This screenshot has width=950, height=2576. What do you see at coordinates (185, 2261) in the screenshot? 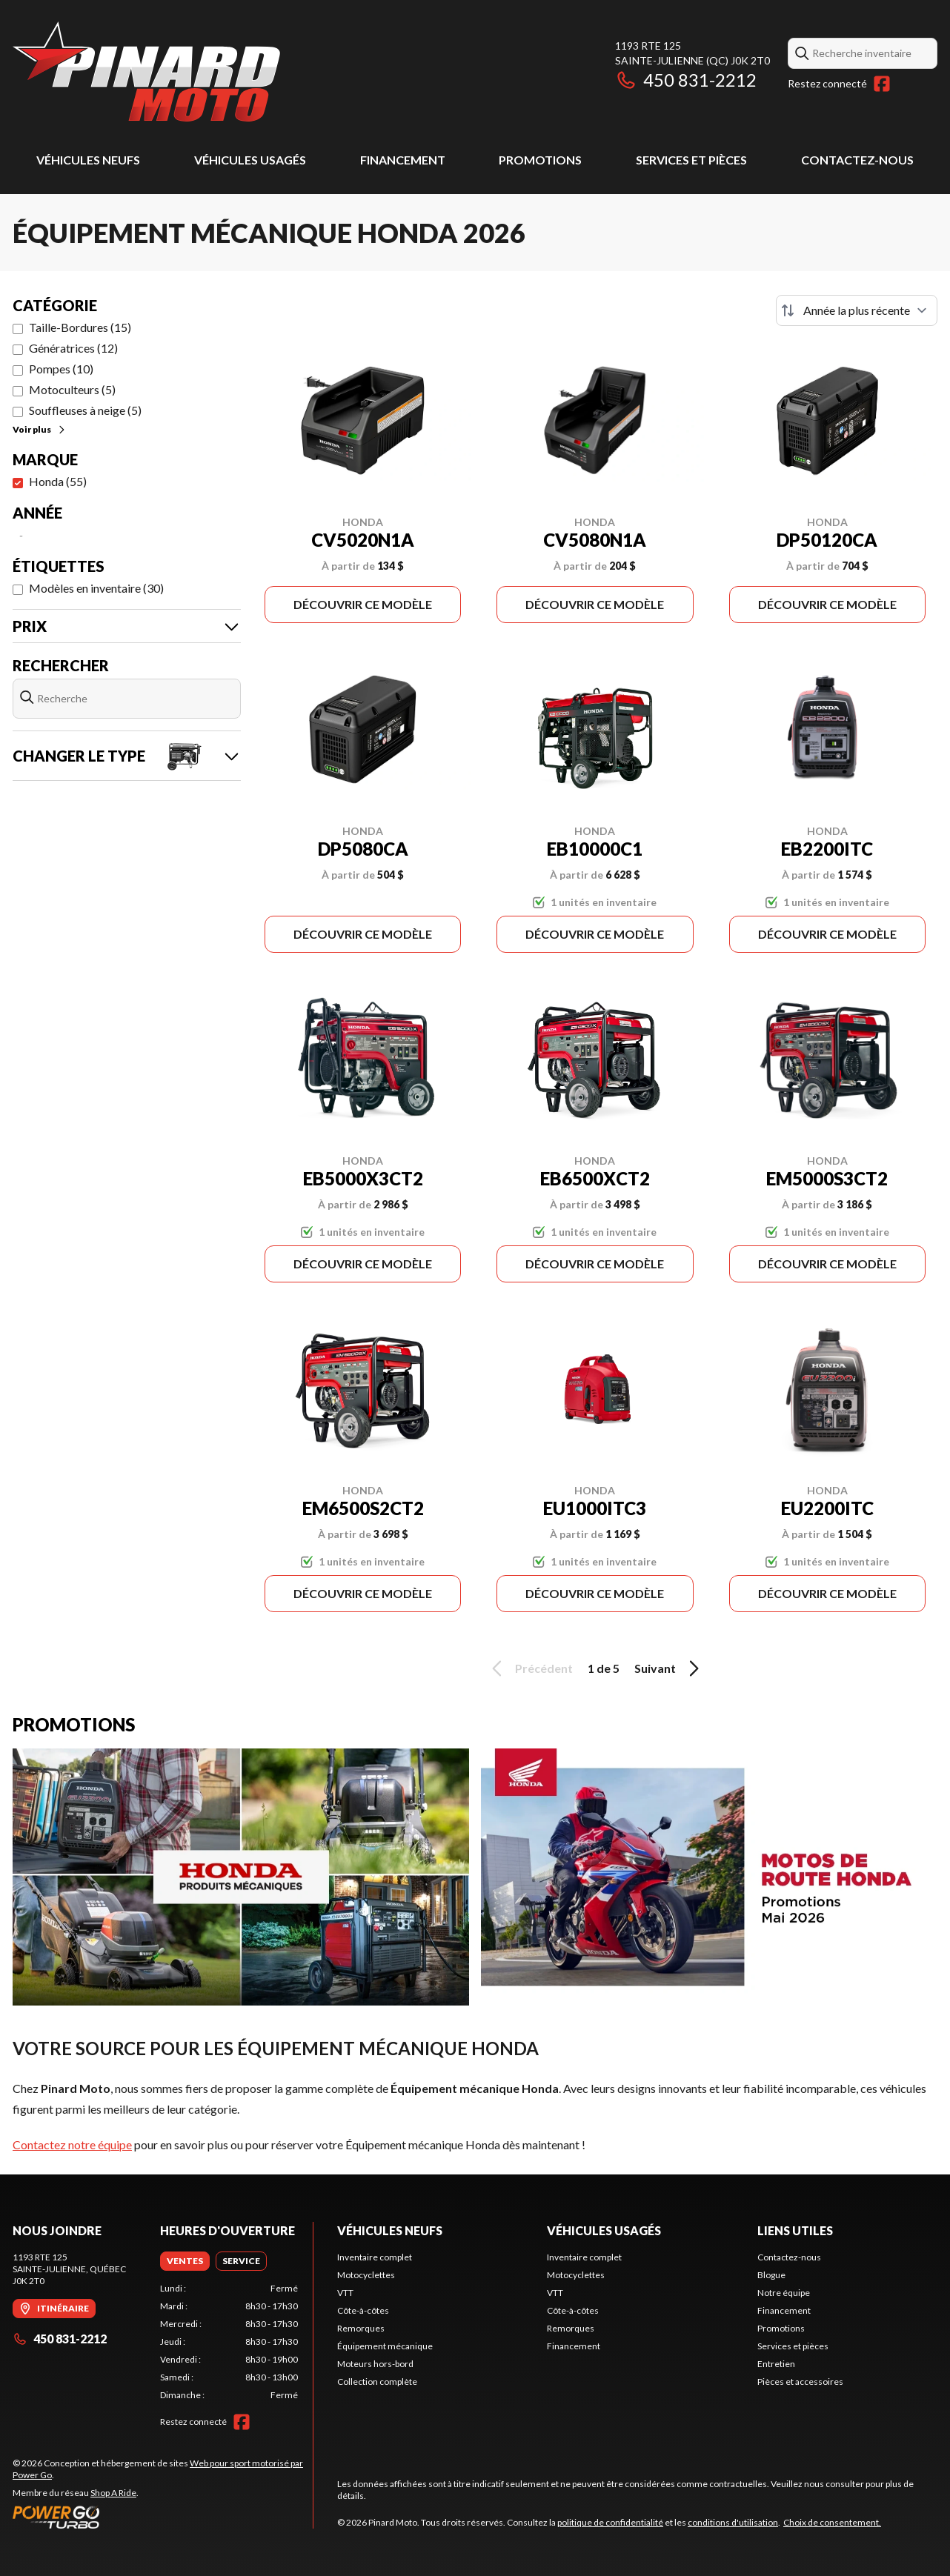
I see `[tab]` at bounding box center [185, 2261].